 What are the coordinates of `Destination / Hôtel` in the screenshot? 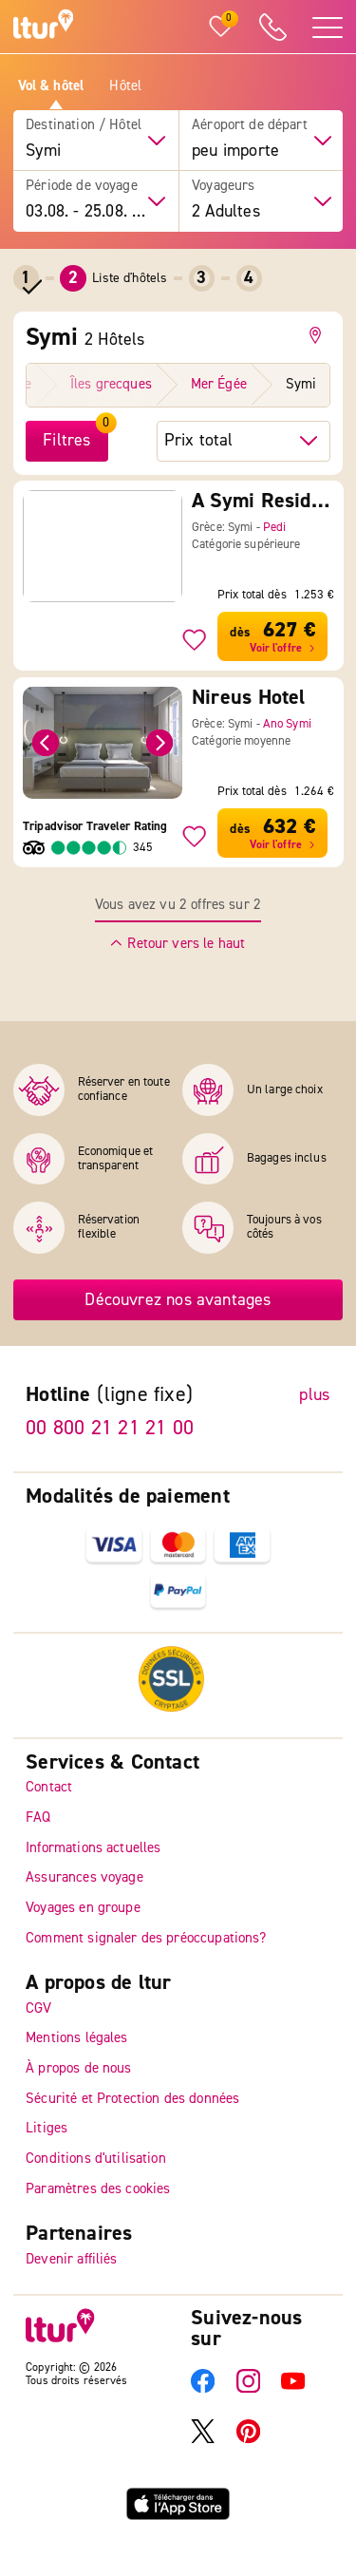 It's located at (83, 125).